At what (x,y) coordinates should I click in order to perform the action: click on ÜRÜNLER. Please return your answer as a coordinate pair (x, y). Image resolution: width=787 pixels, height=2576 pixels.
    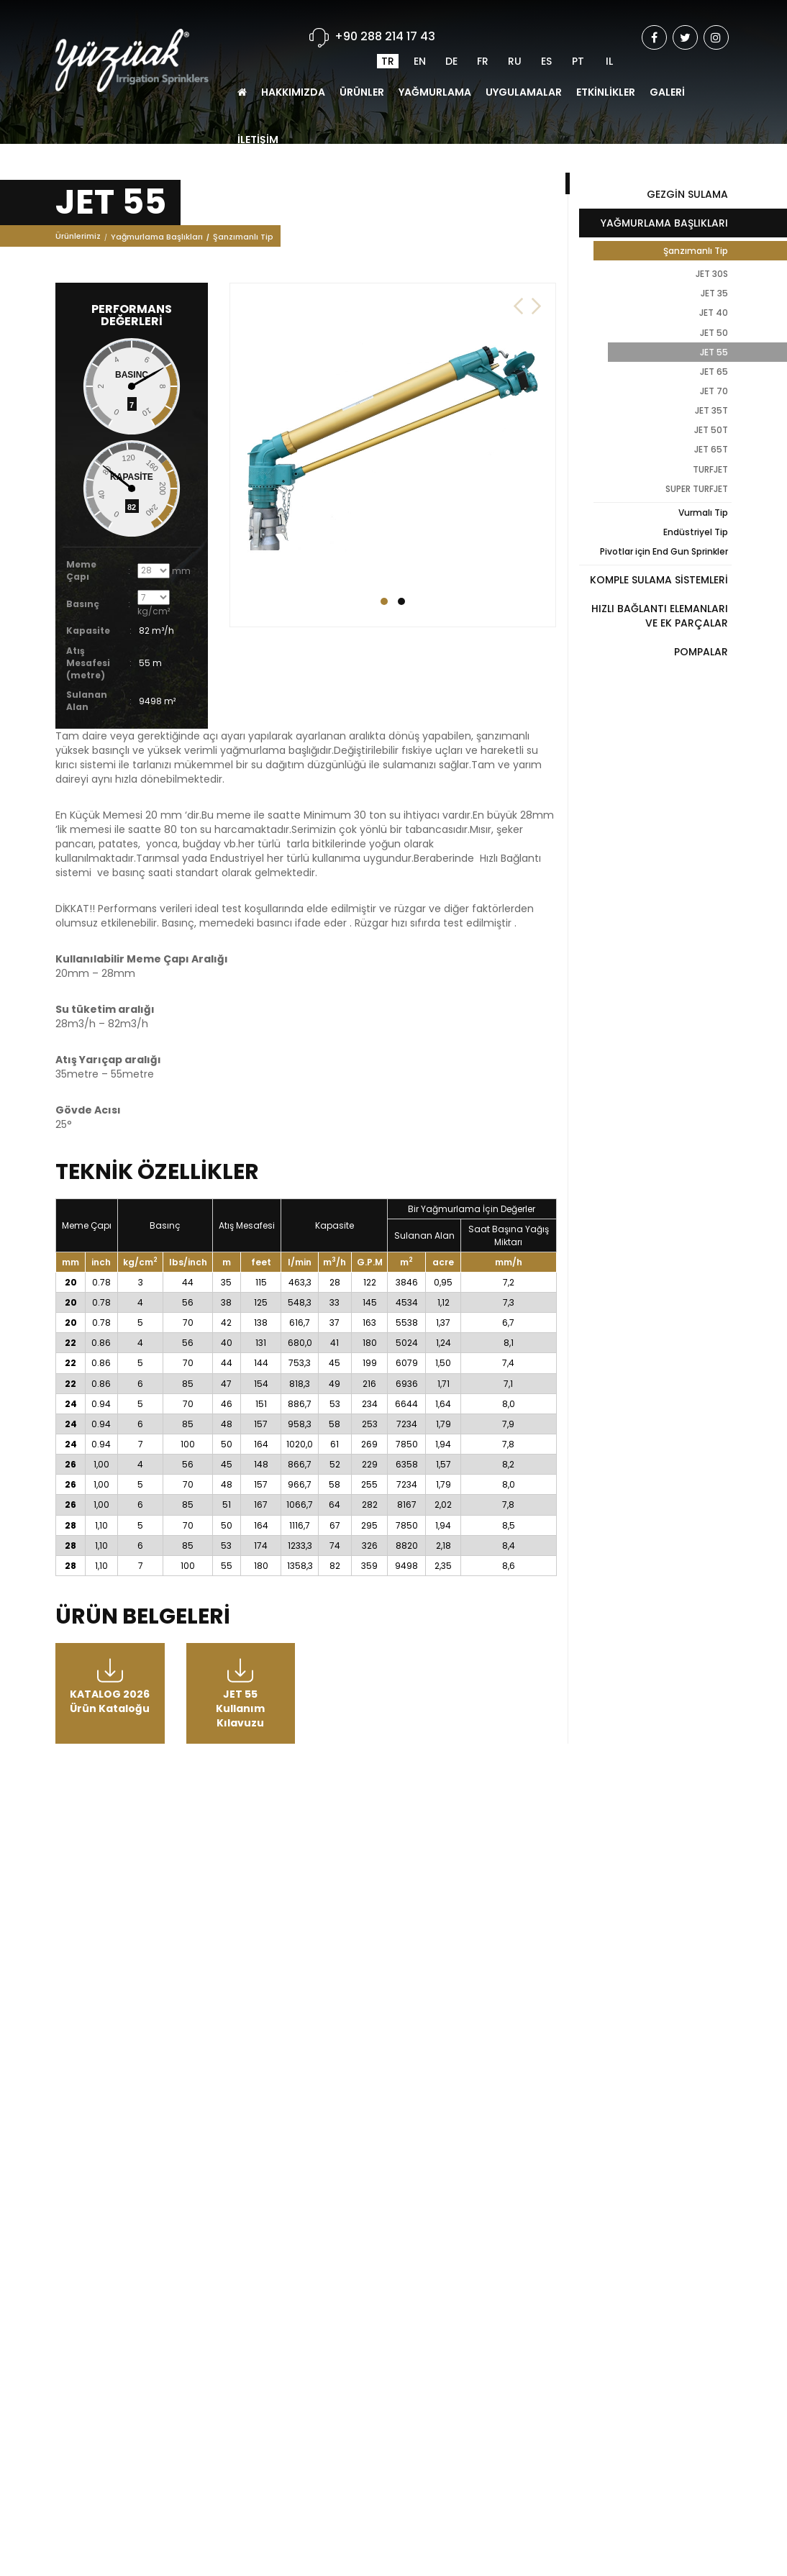
    Looking at the image, I should click on (362, 60).